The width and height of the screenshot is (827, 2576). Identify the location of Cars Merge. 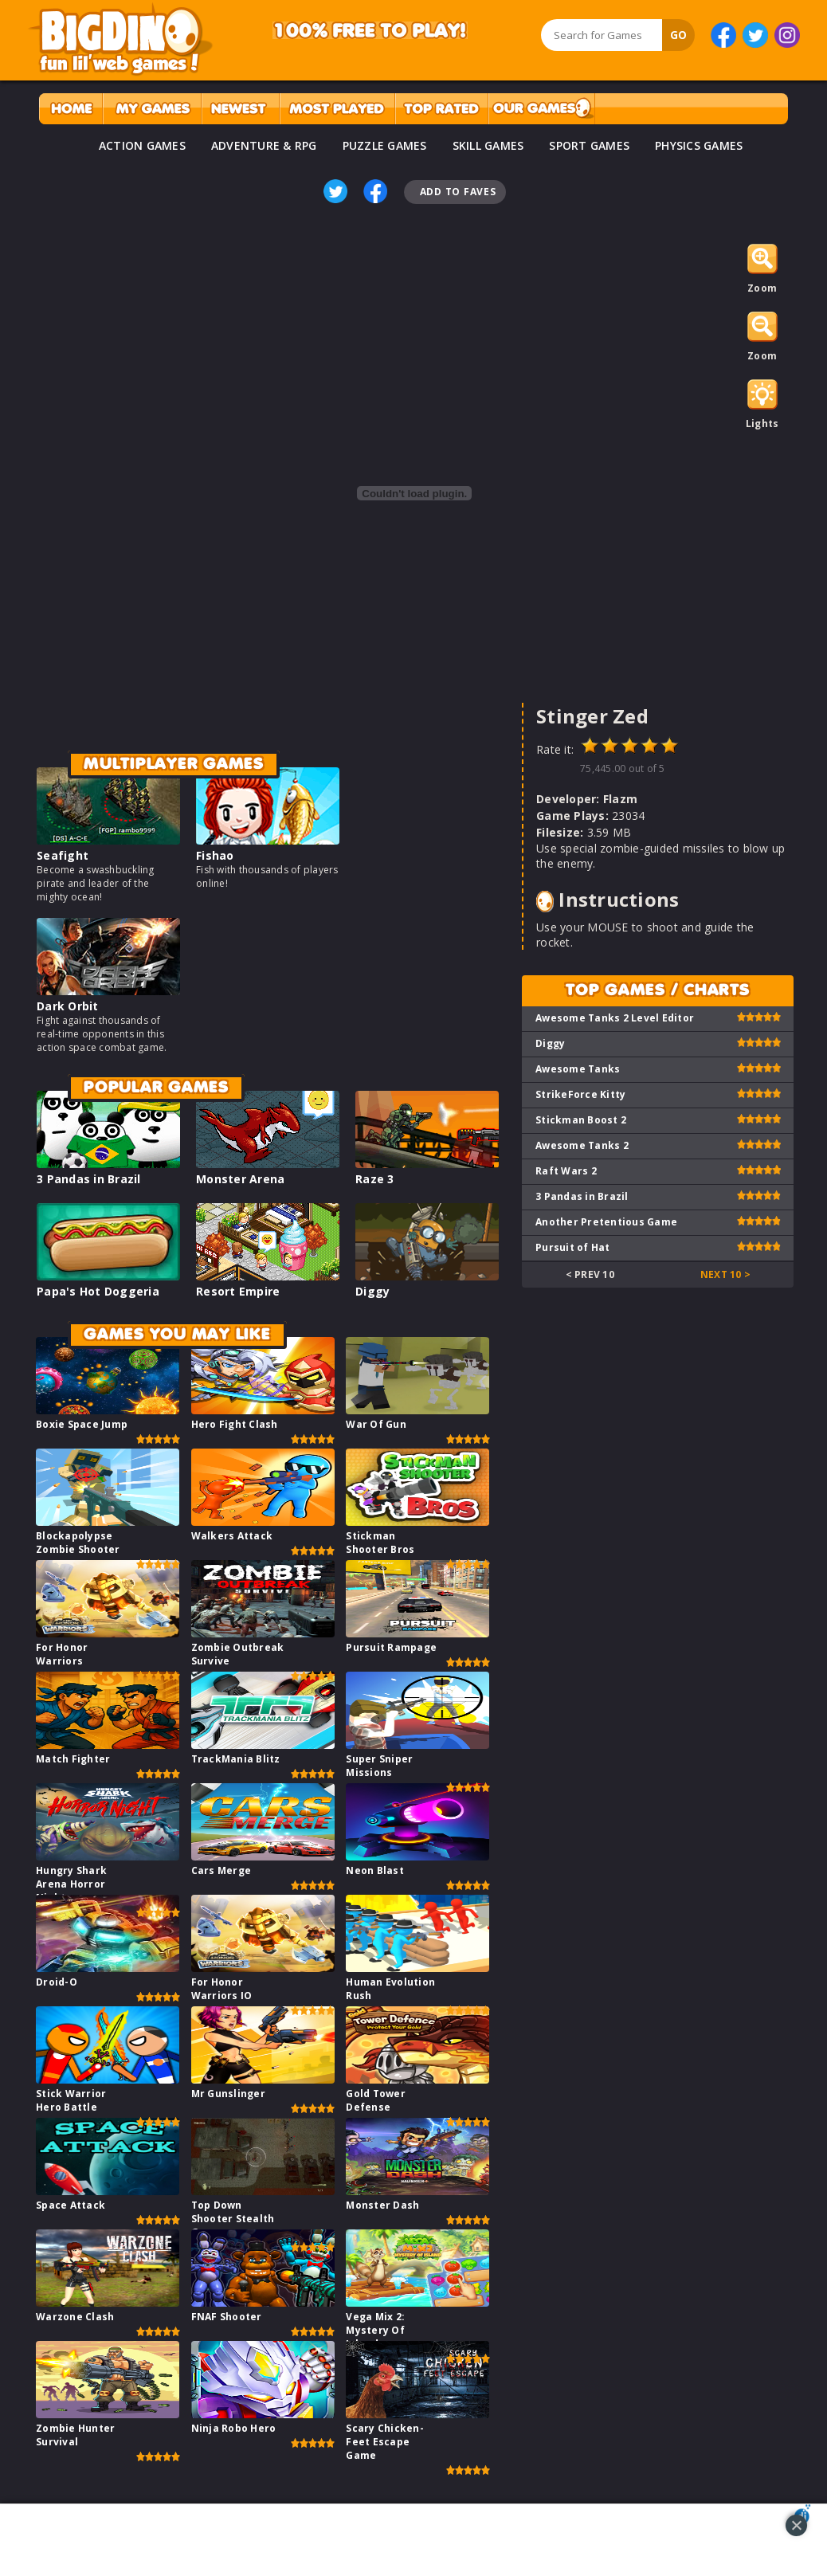
(221, 1870).